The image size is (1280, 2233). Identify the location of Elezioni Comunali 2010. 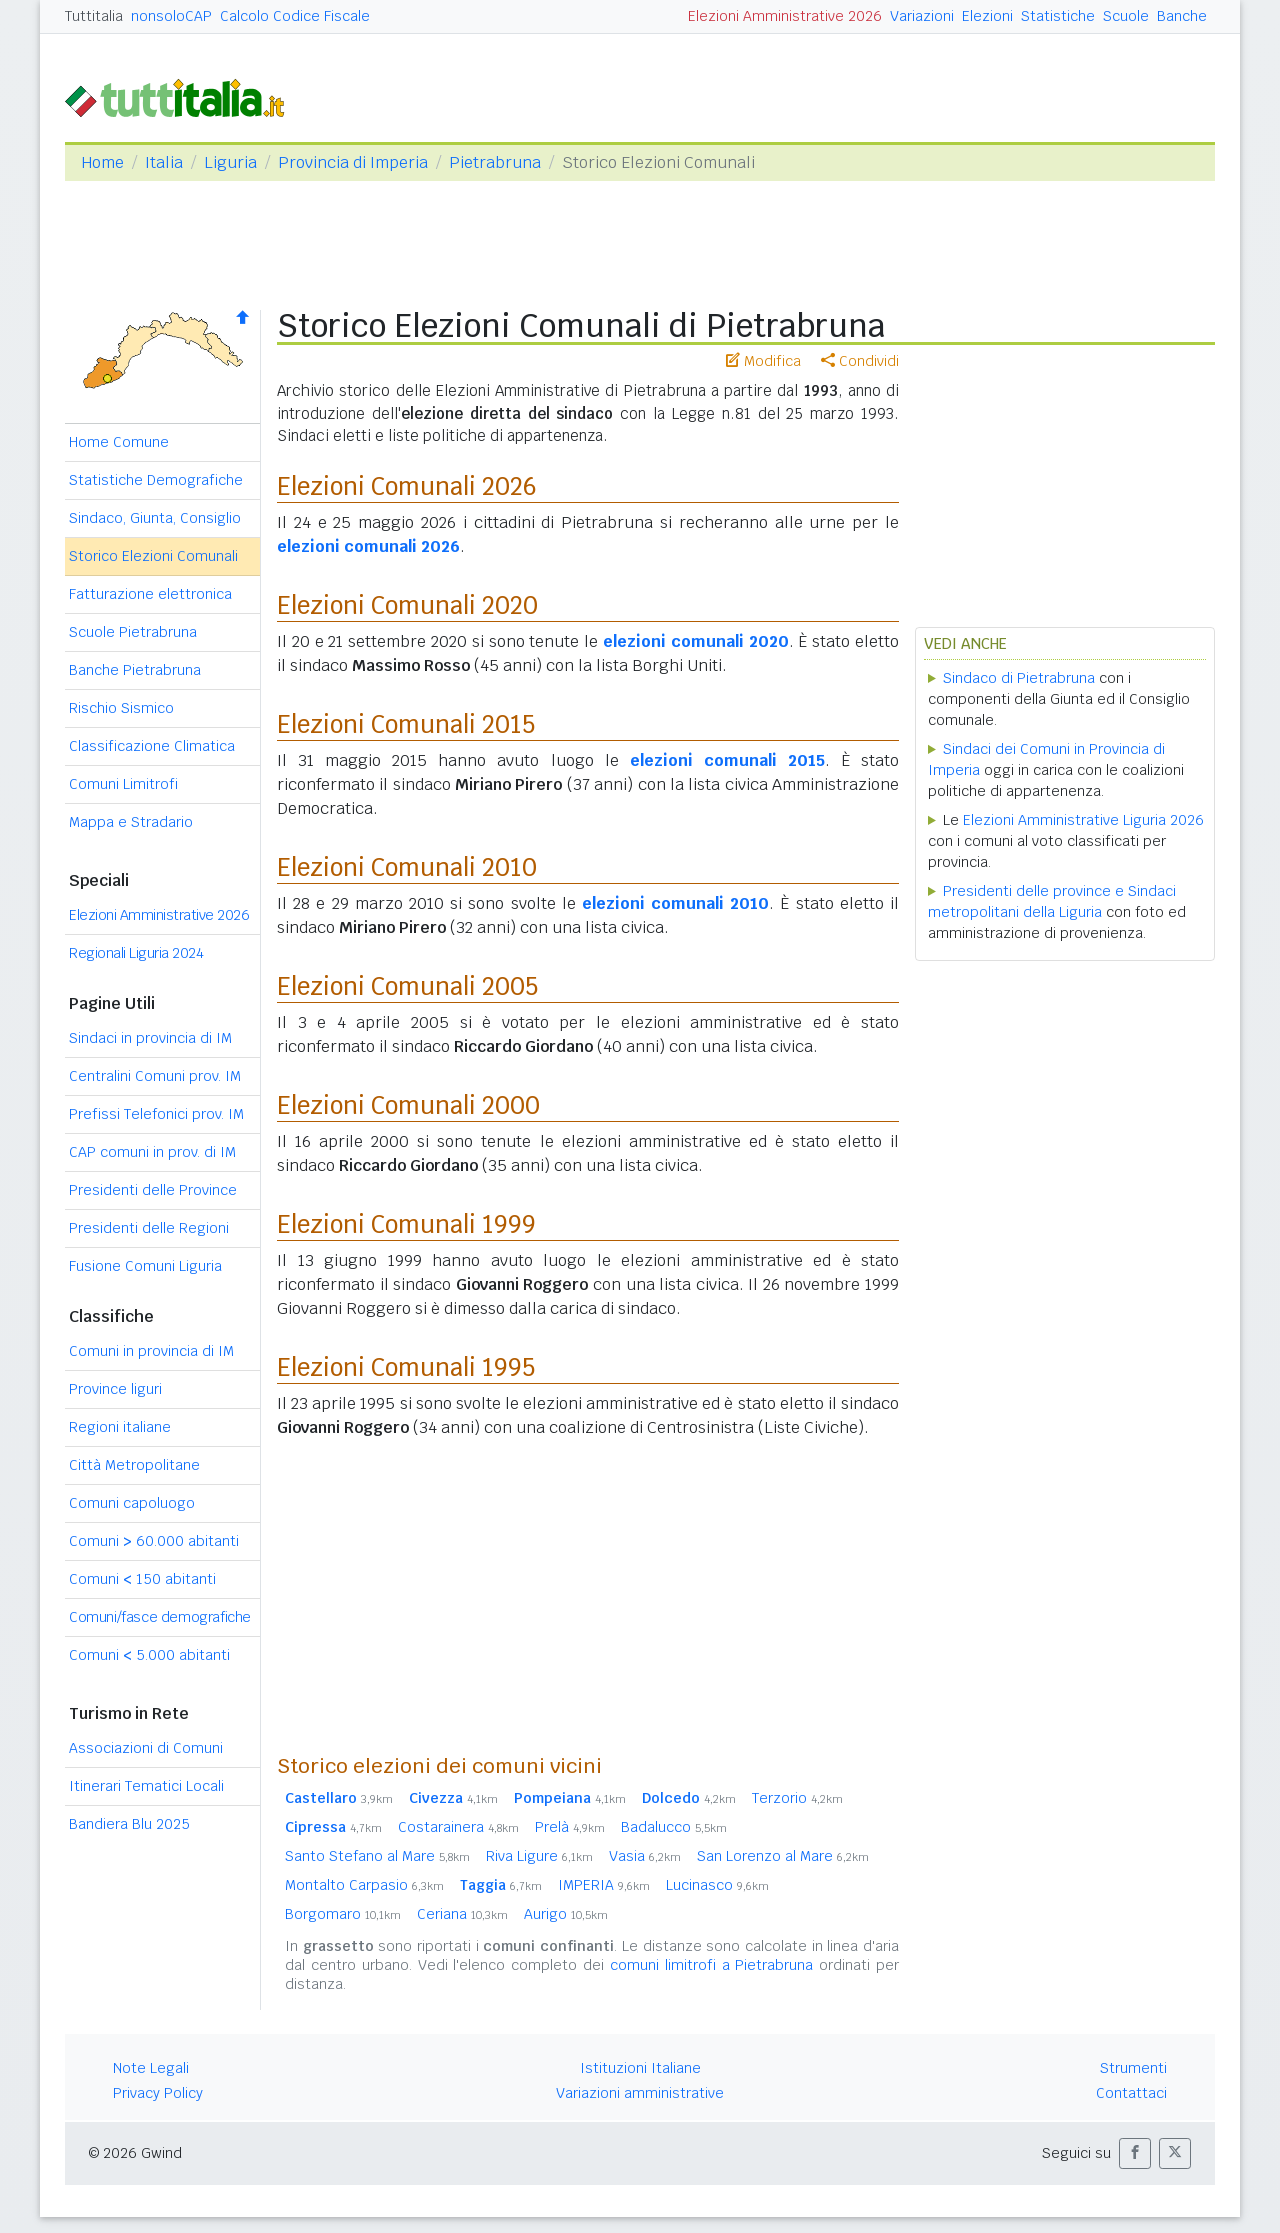
(407, 867).